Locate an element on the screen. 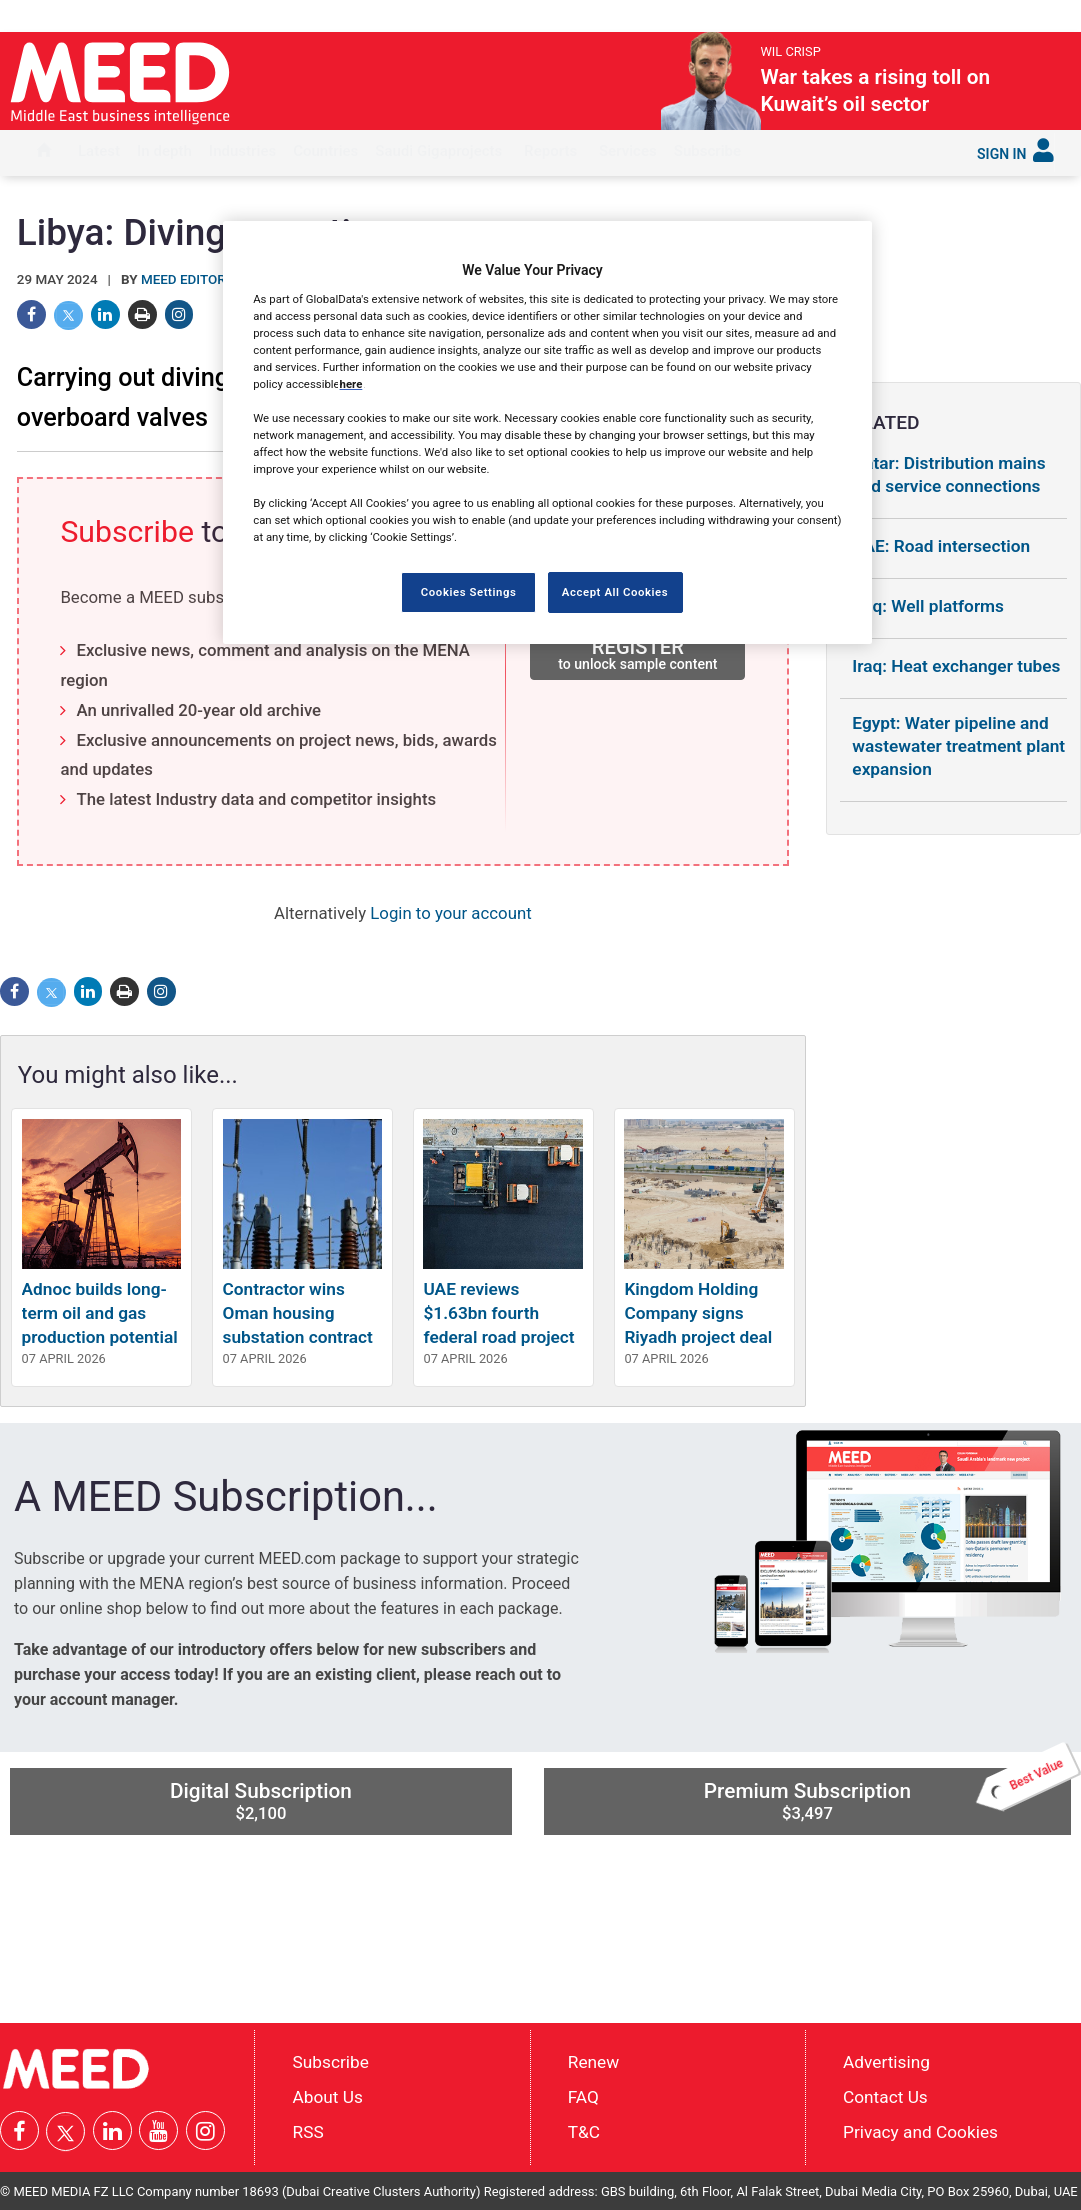 The image size is (1081, 2210). RSS is located at coordinates (308, 2132).